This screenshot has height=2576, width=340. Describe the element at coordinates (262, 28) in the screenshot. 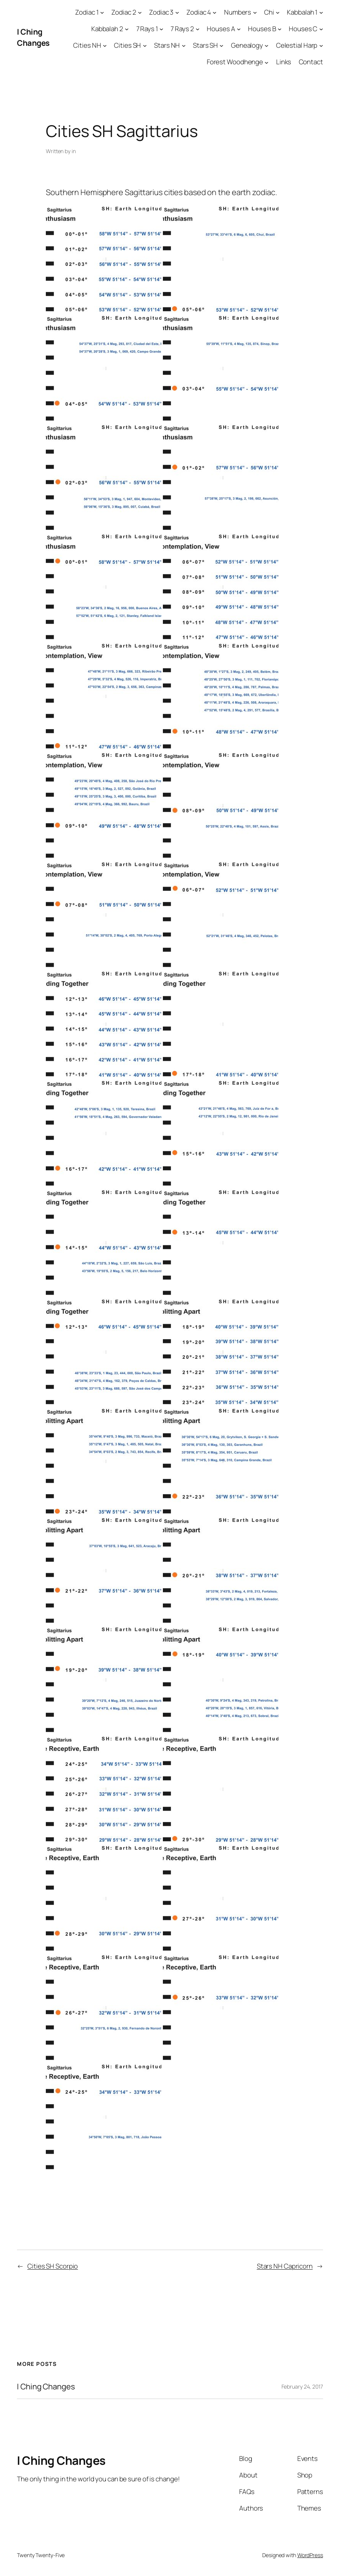

I see `Houses B` at that location.